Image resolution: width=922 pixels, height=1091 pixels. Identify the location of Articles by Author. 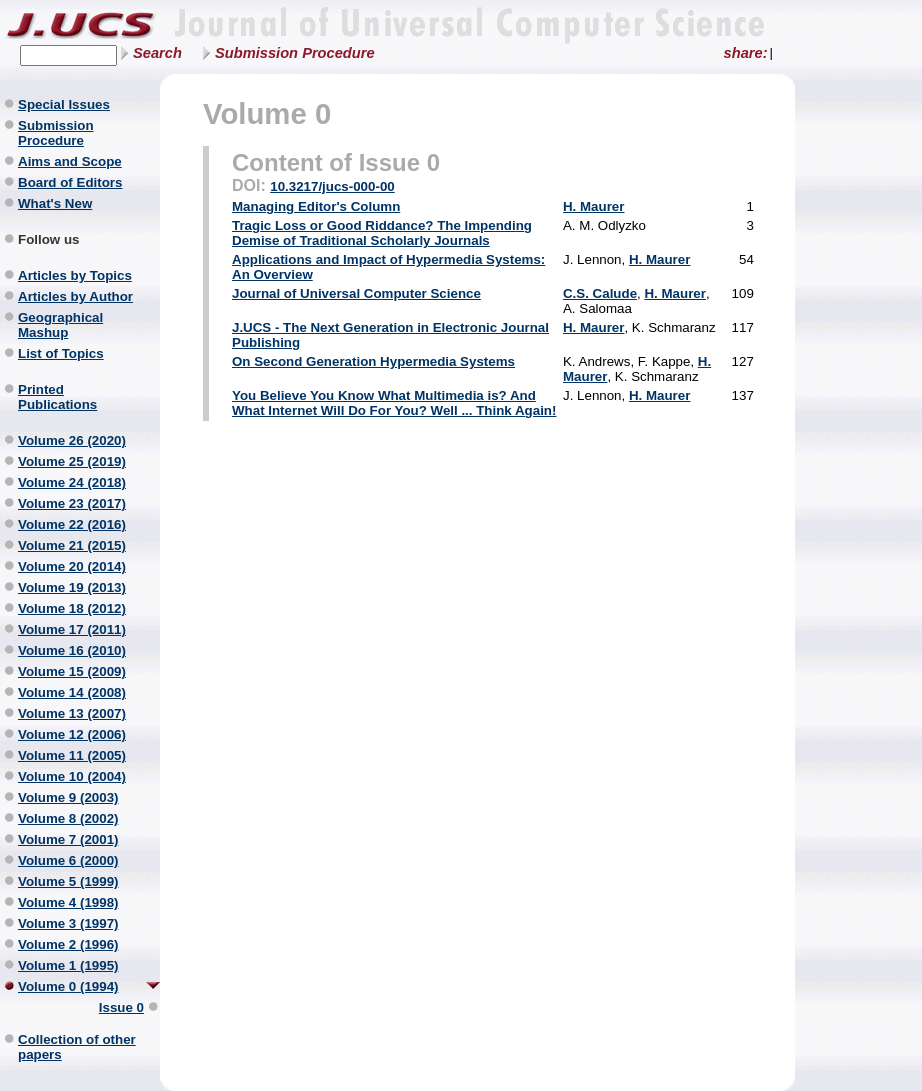
(75, 296).